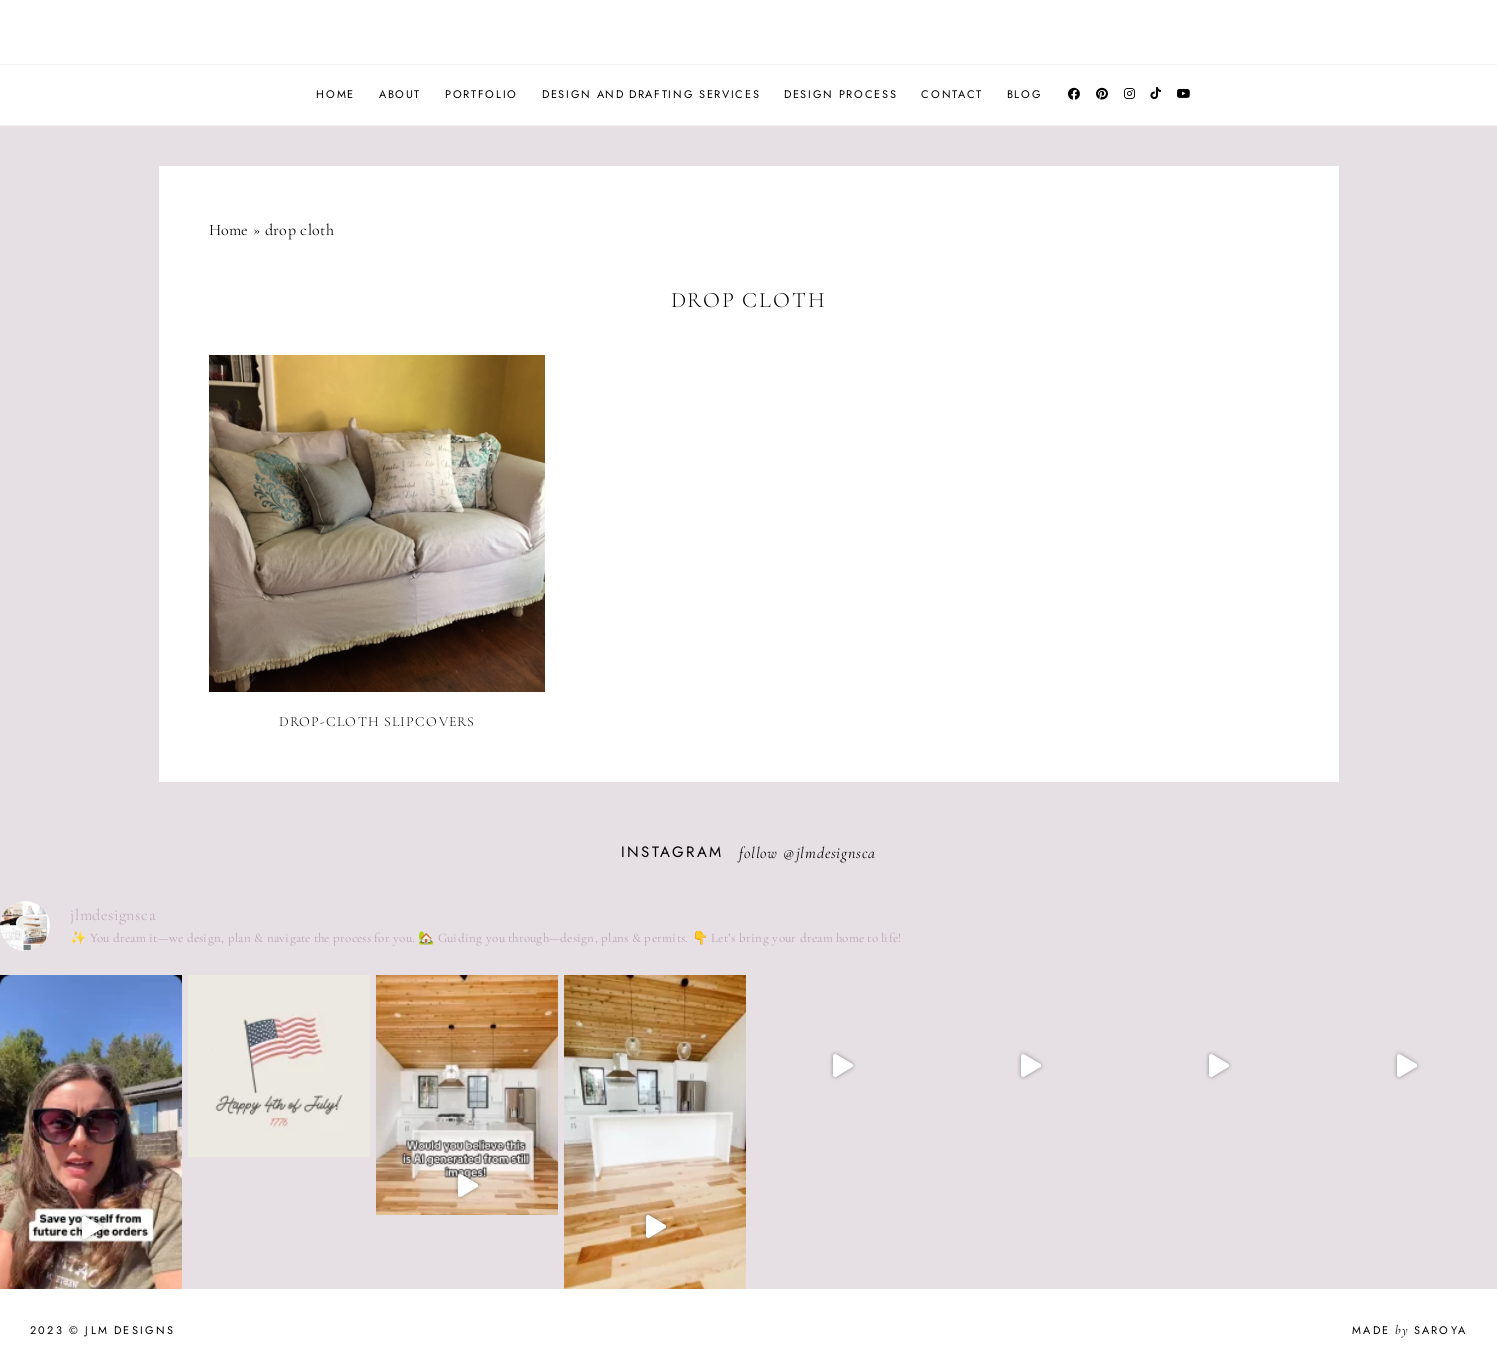 This screenshot has width=1497, height=1372. I want to click on Home, so click(335, 94).